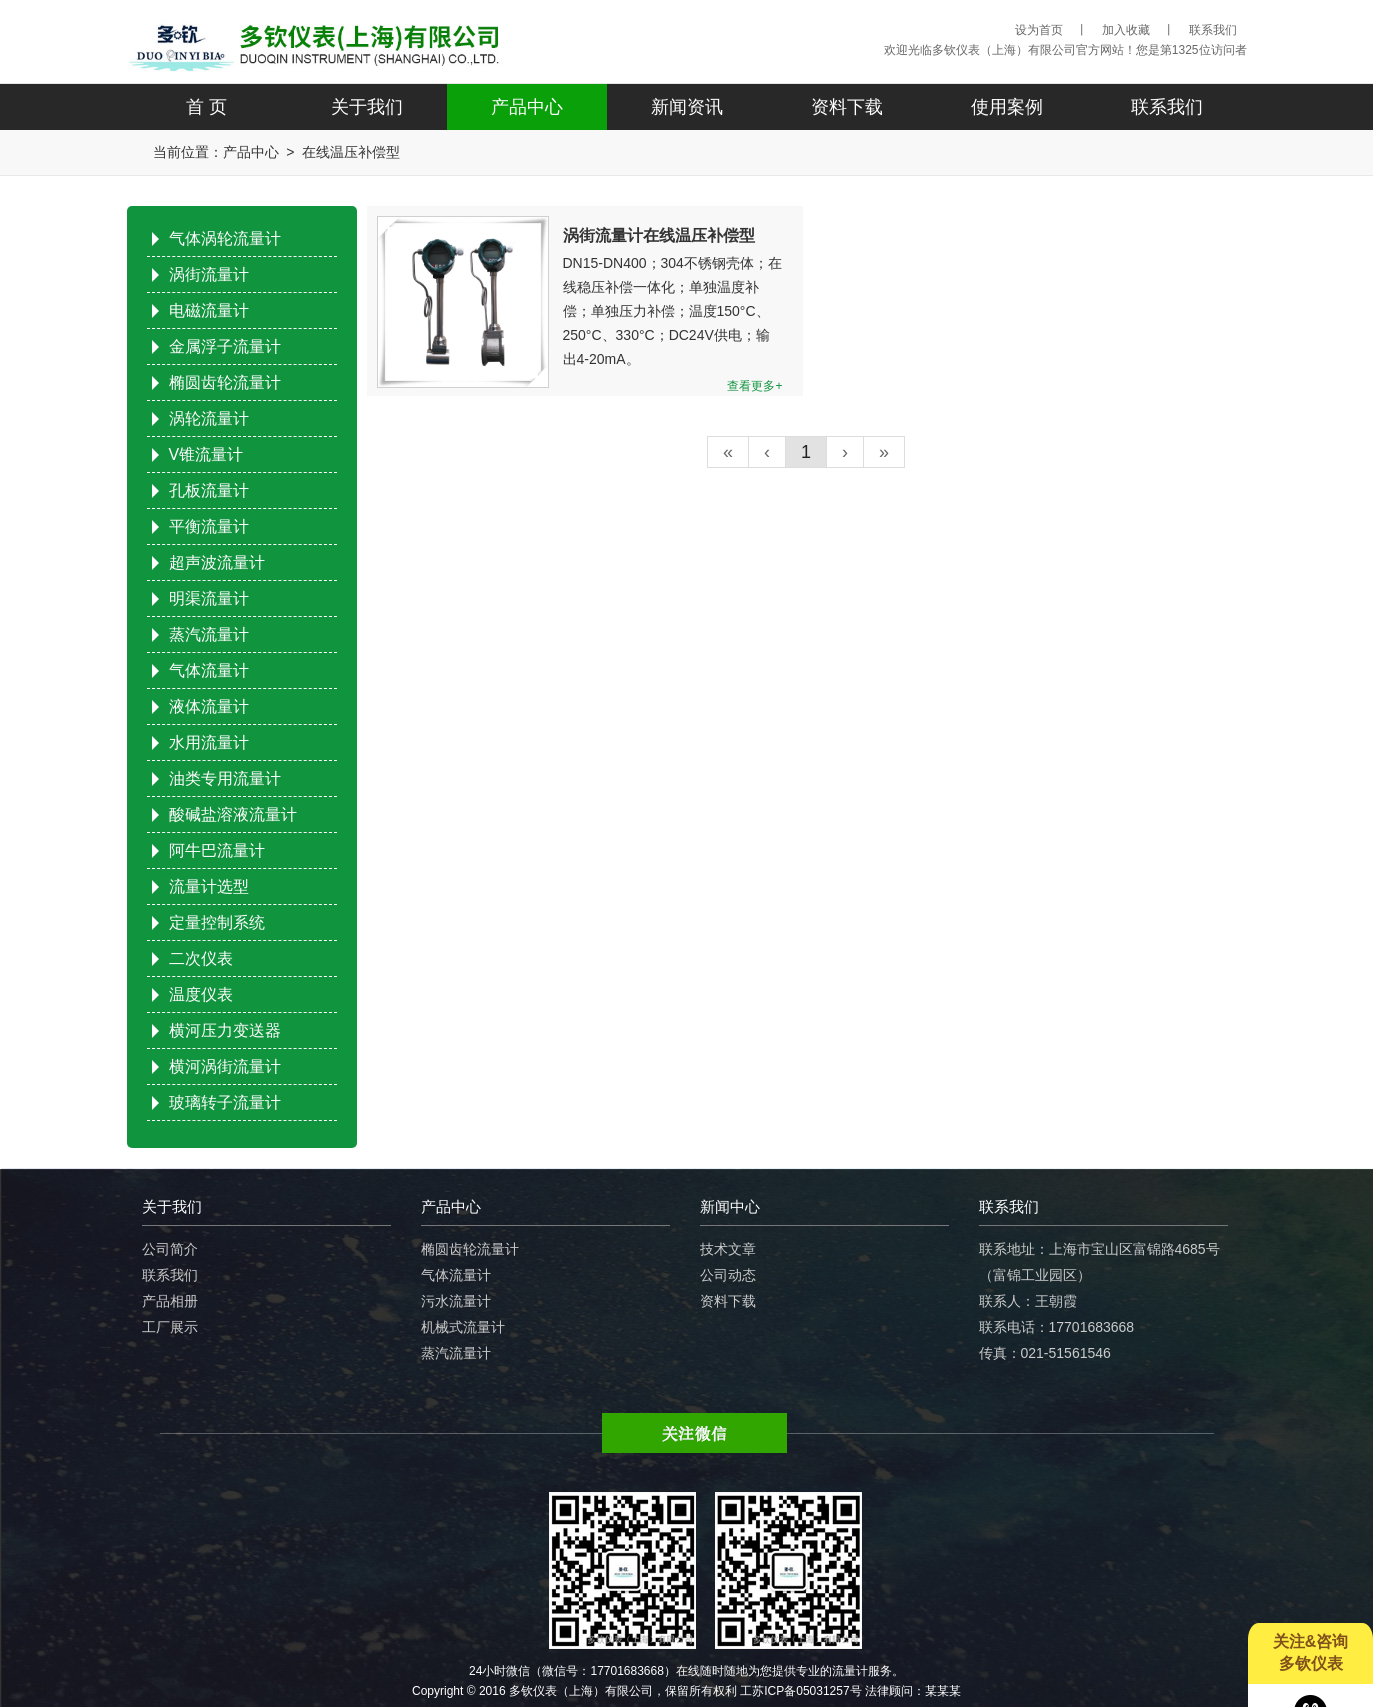 This screenshot has width=1373, height=1707. I want to click on 液体流量计, so click(209, 706).